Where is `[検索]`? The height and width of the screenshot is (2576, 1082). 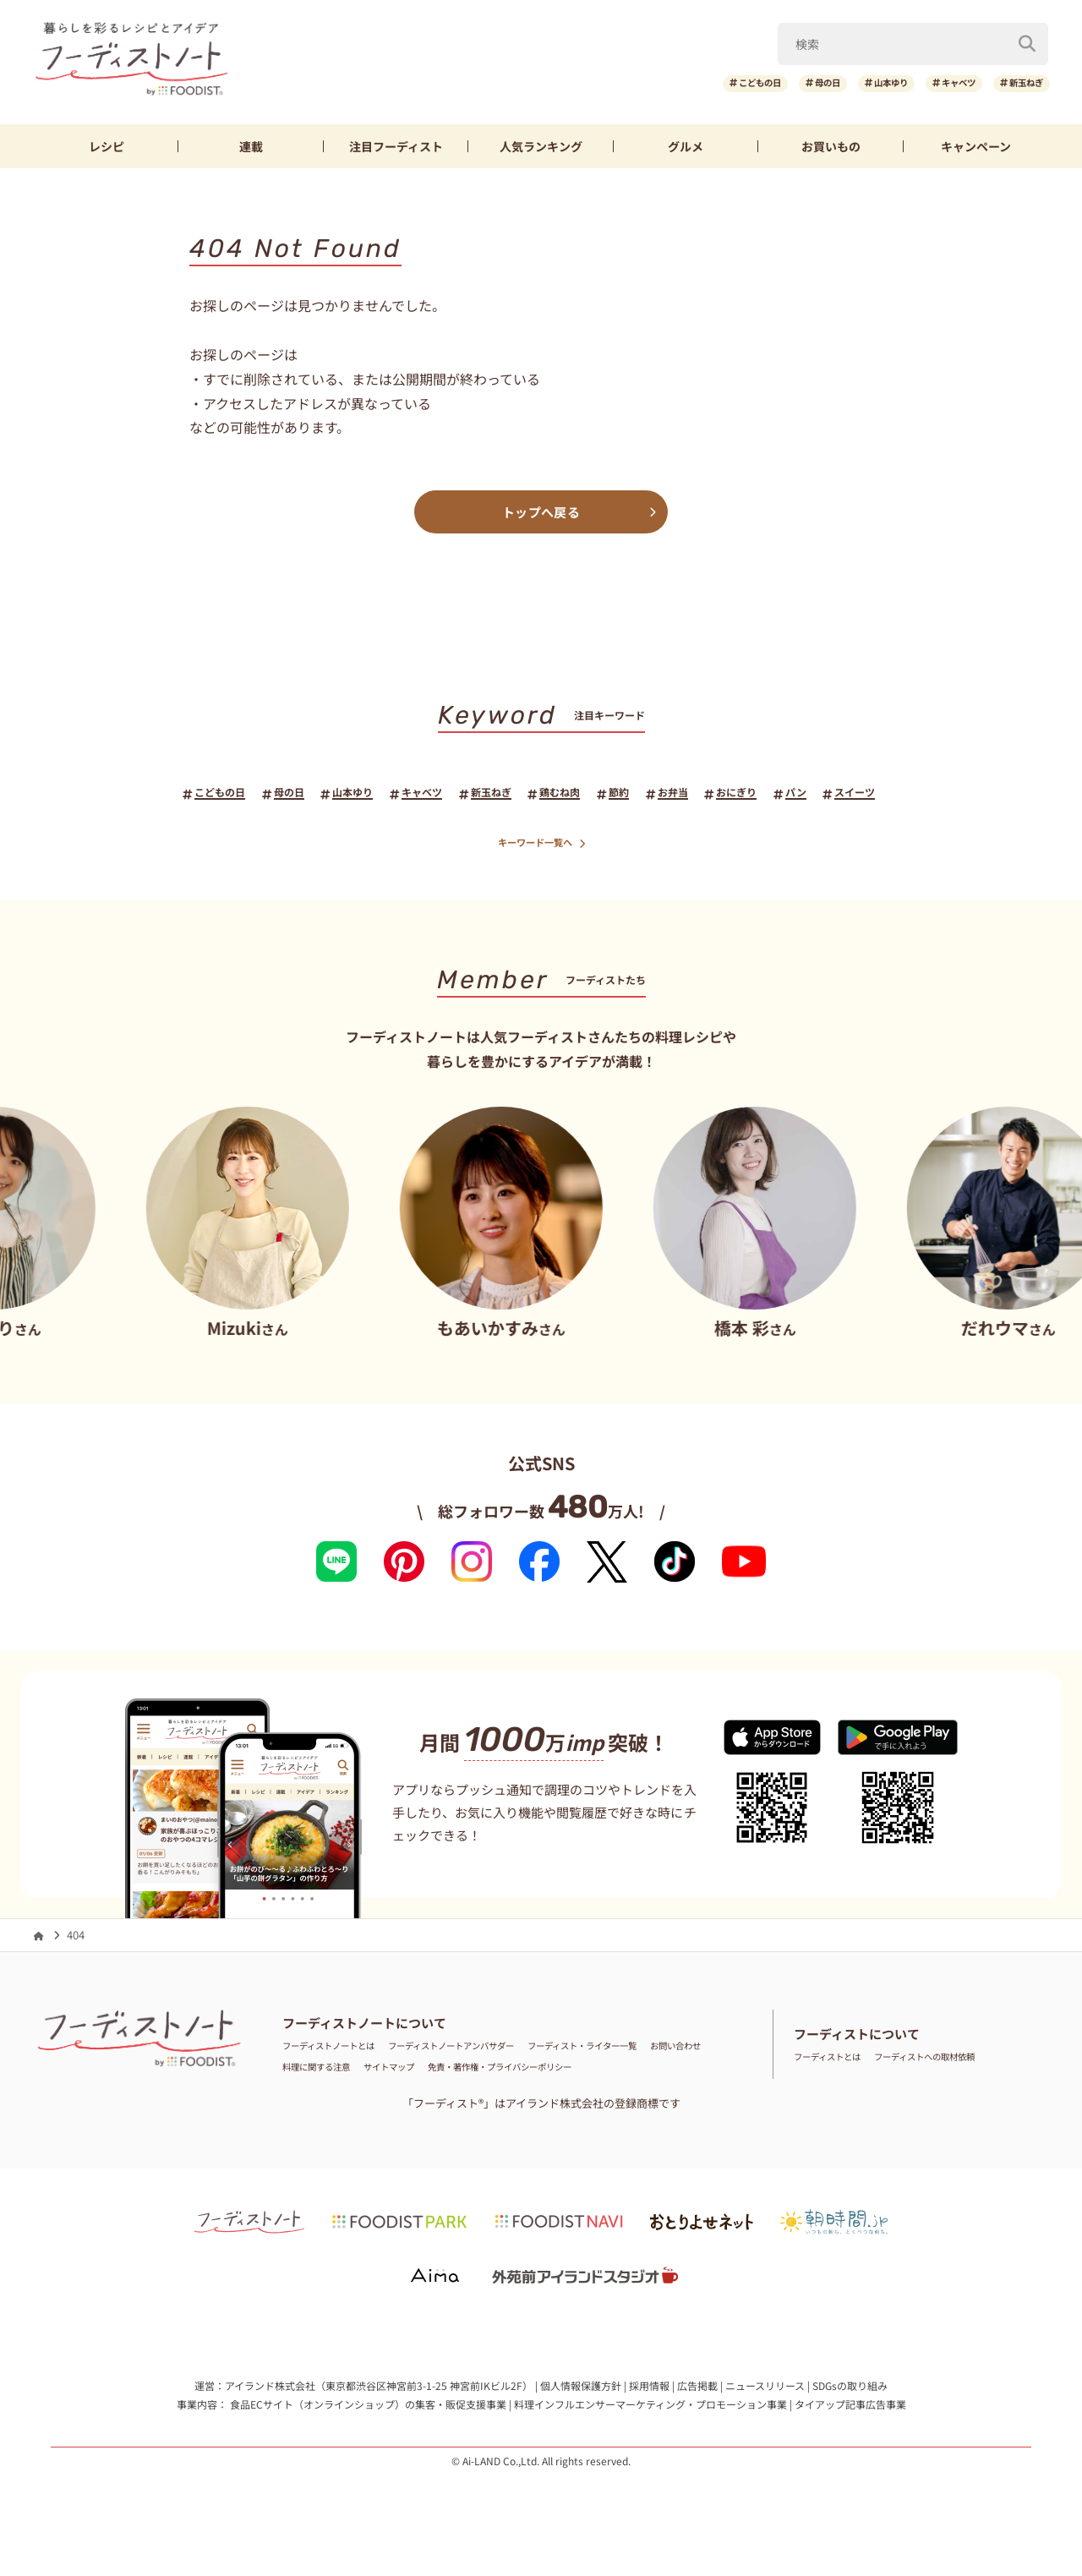
[検索] is located at coordinates (1027, 41).